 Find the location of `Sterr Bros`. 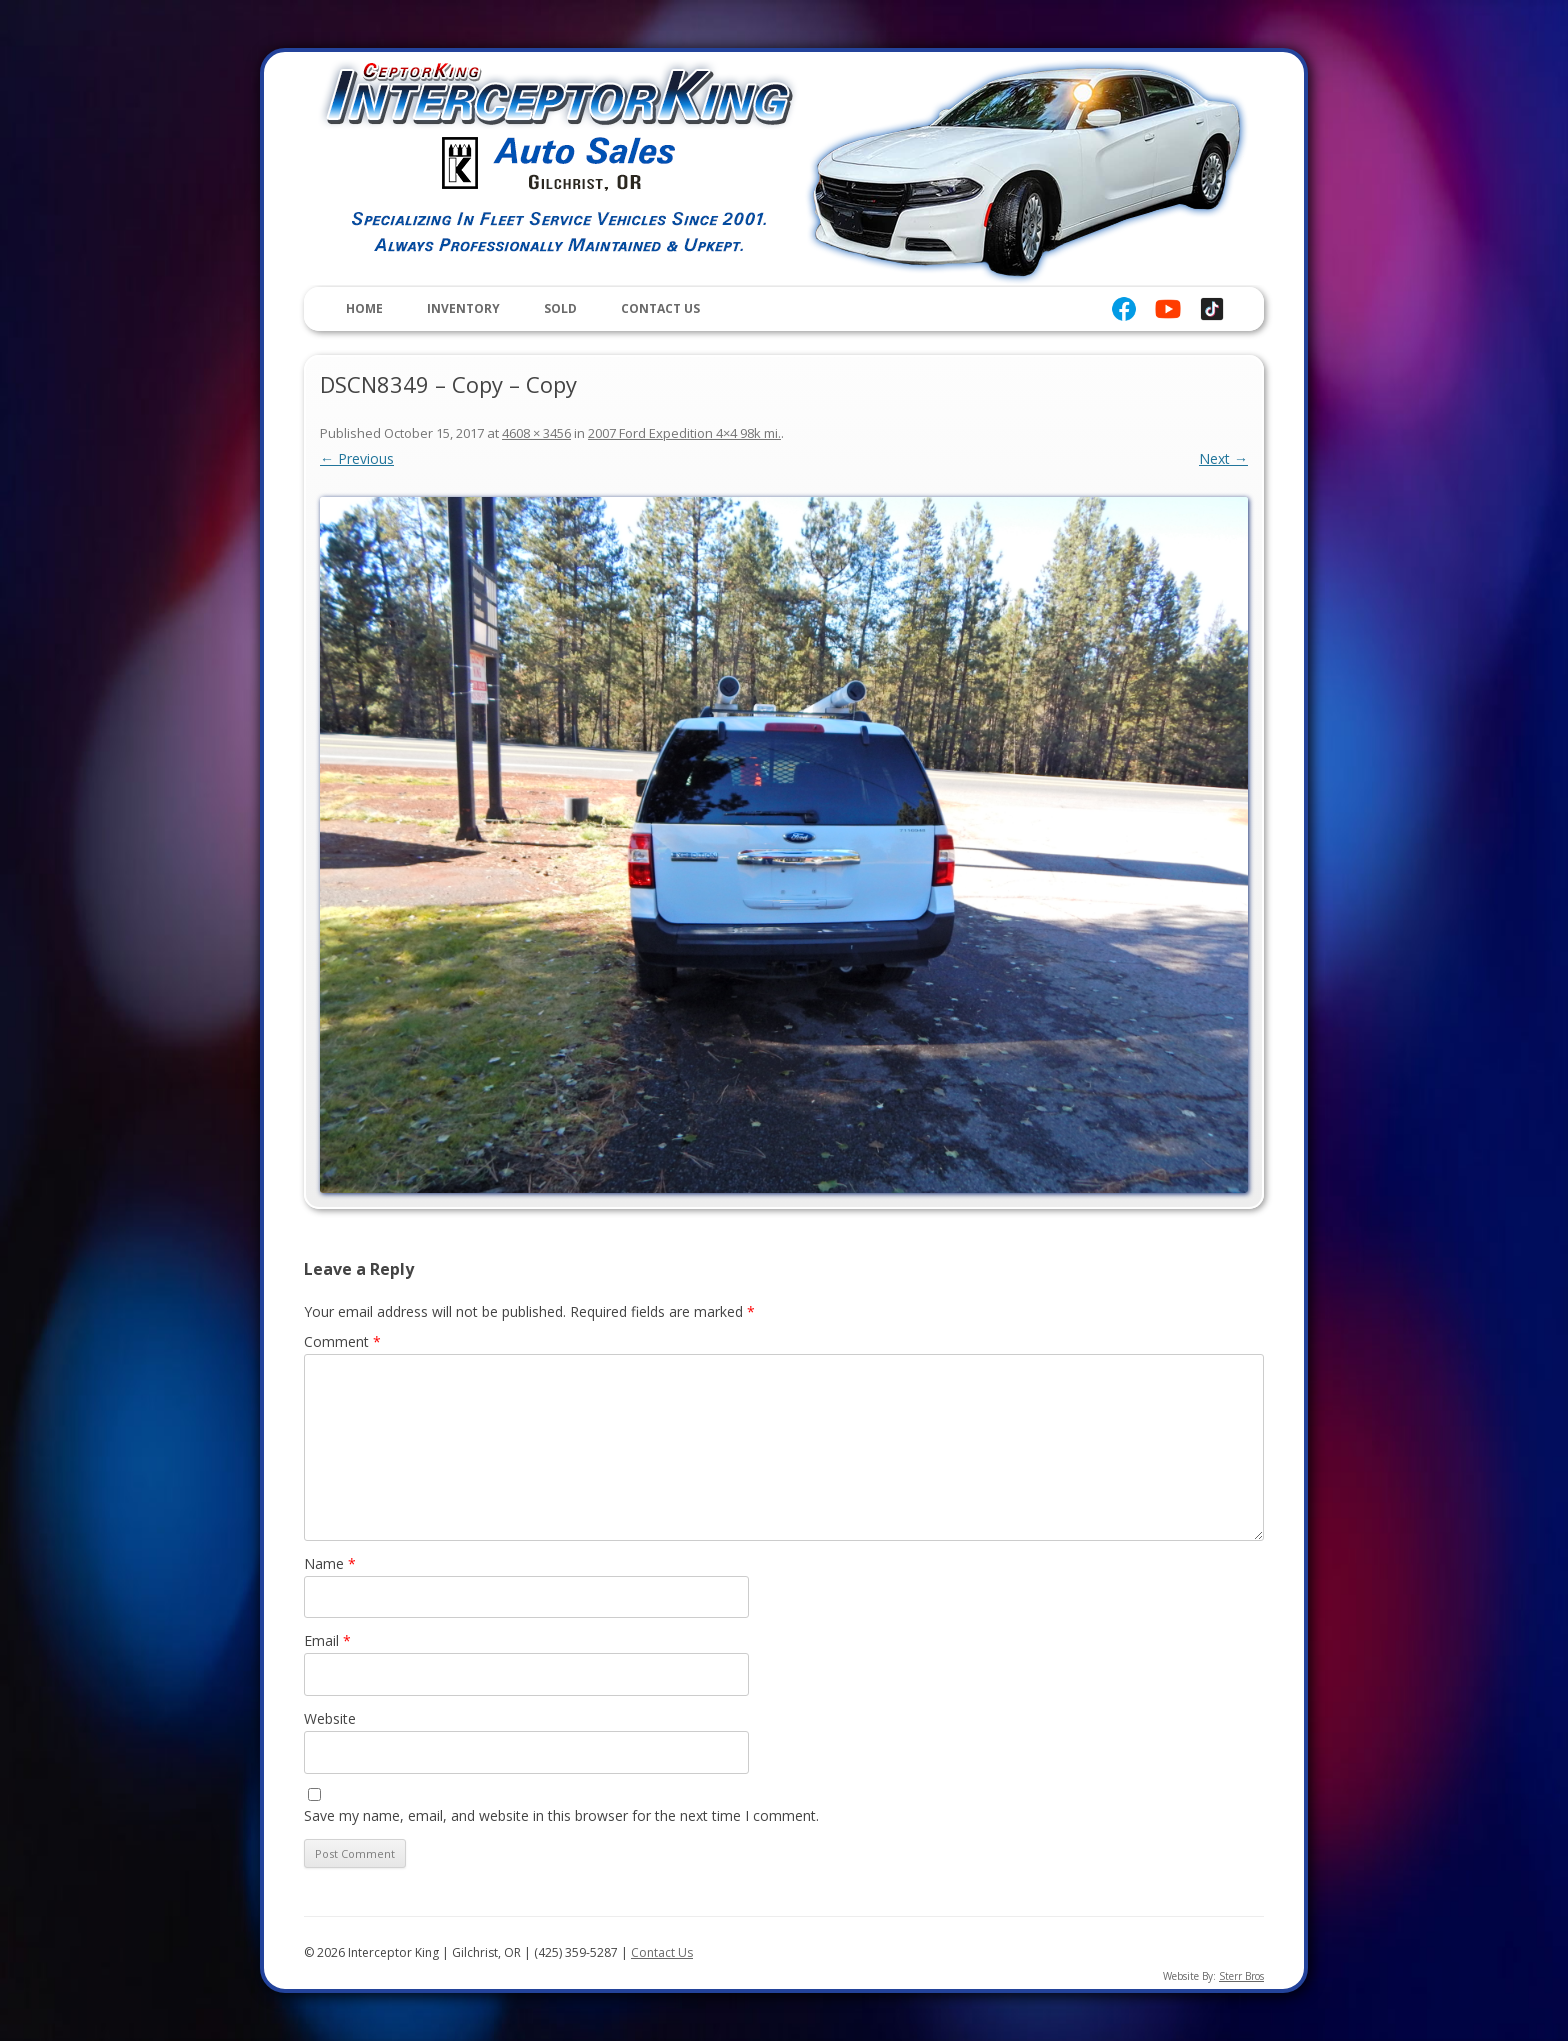

Sterr Bros is located at coordinates (1241, 1976).